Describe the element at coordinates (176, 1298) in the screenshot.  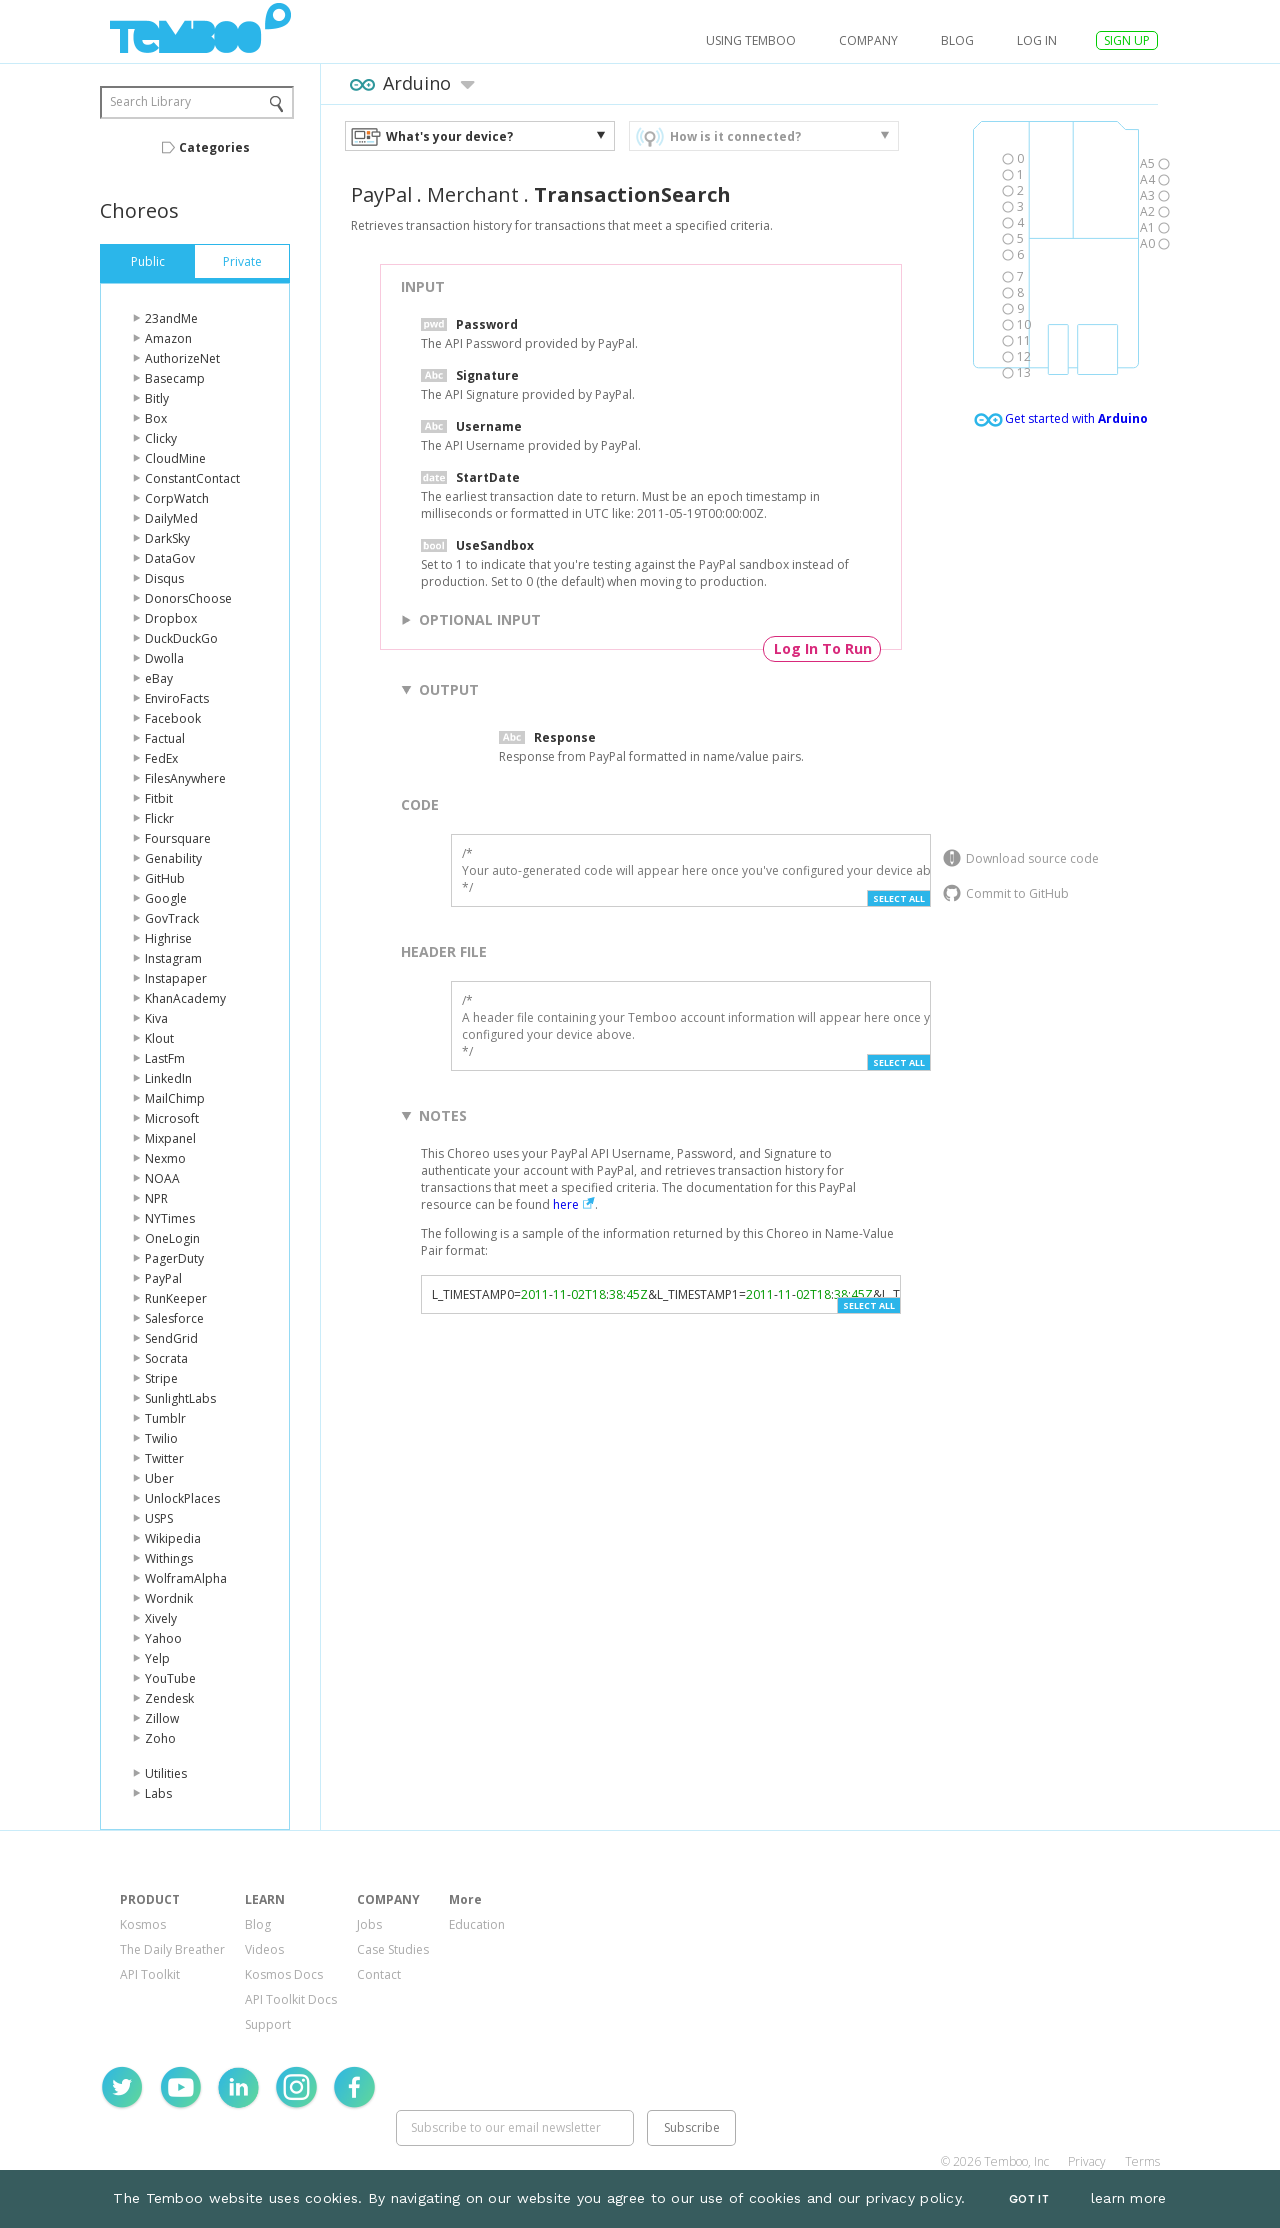
I see `RunKeeper` at that location.